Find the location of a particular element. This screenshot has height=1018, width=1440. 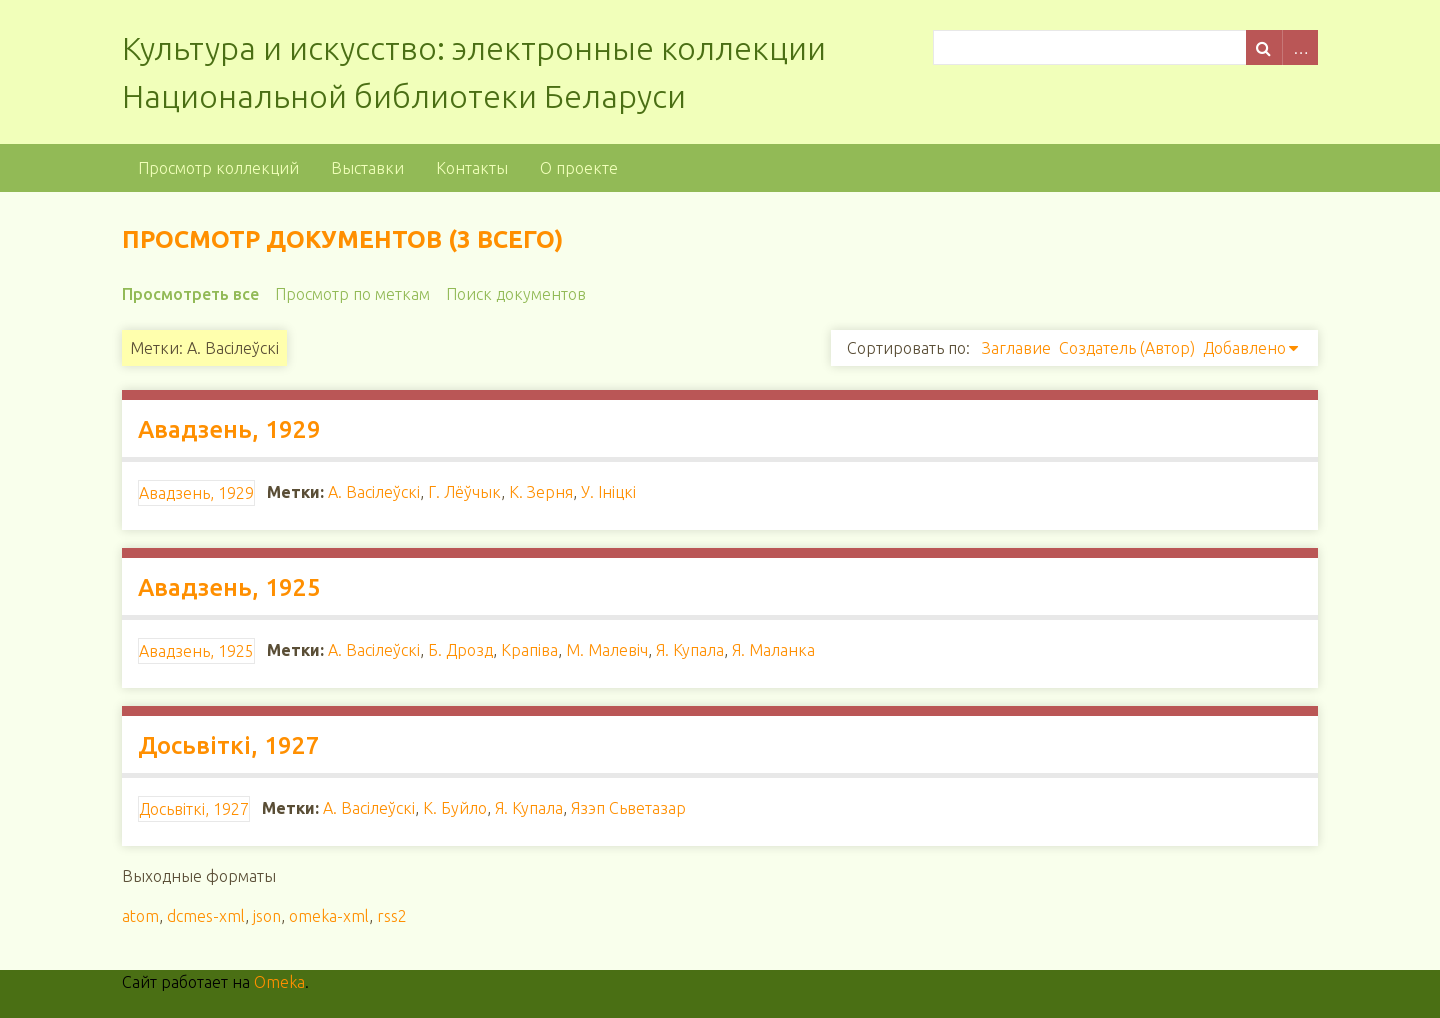

М. Малевіч is located at coordinates (607, 650).